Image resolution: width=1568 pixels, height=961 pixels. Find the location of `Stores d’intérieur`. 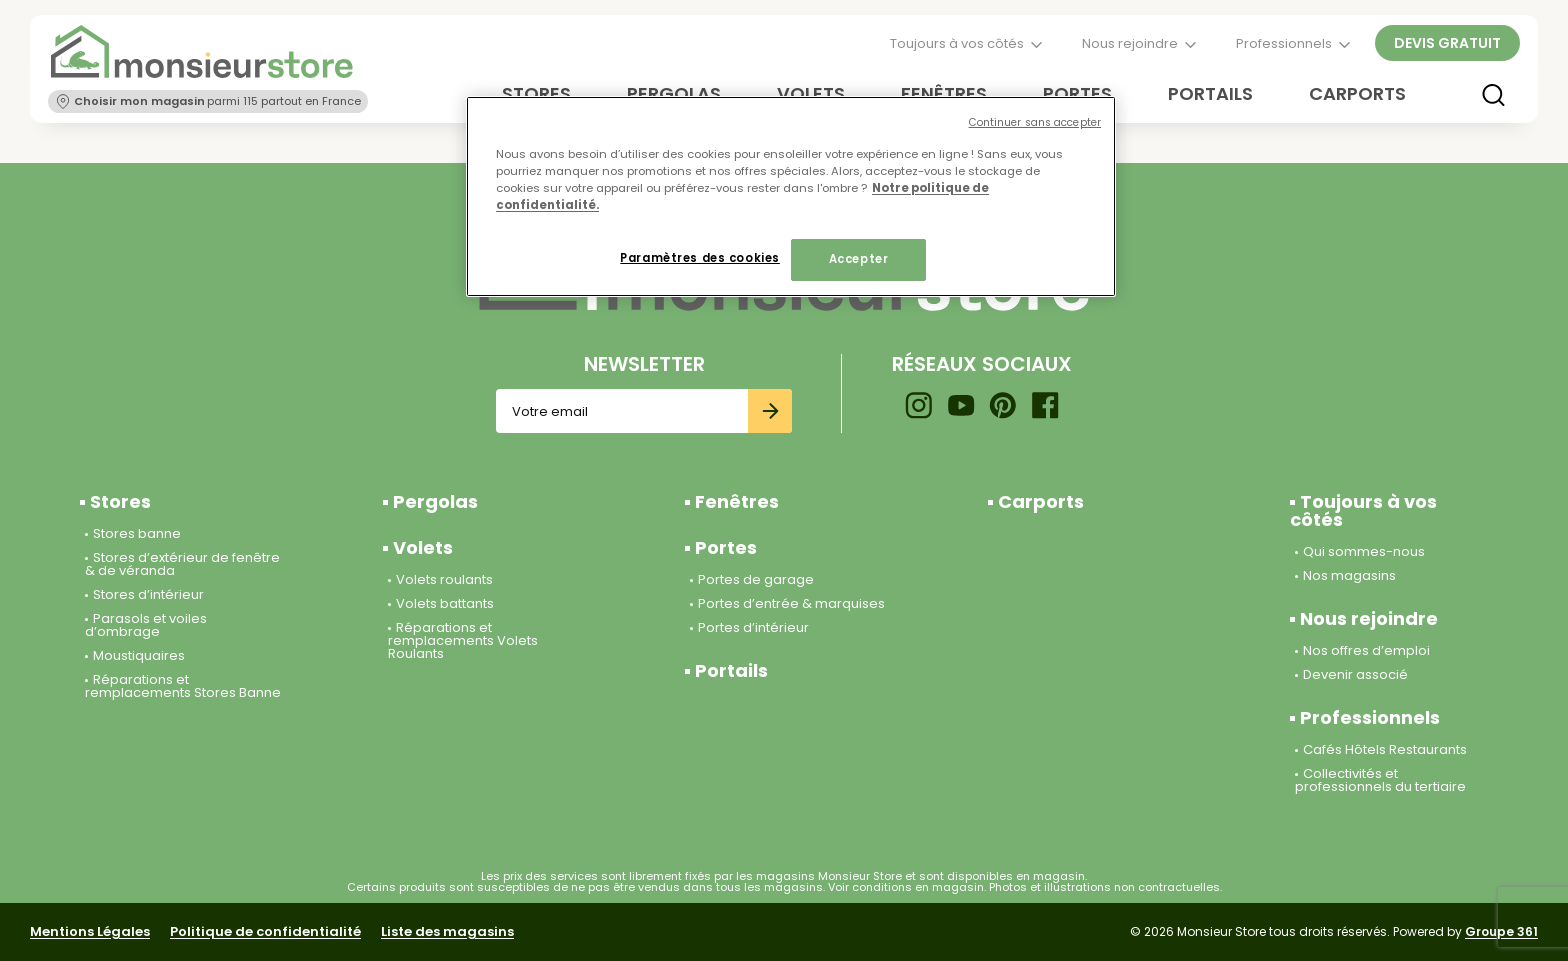

Stores d’intérieur is located at coordinates (148, 594).